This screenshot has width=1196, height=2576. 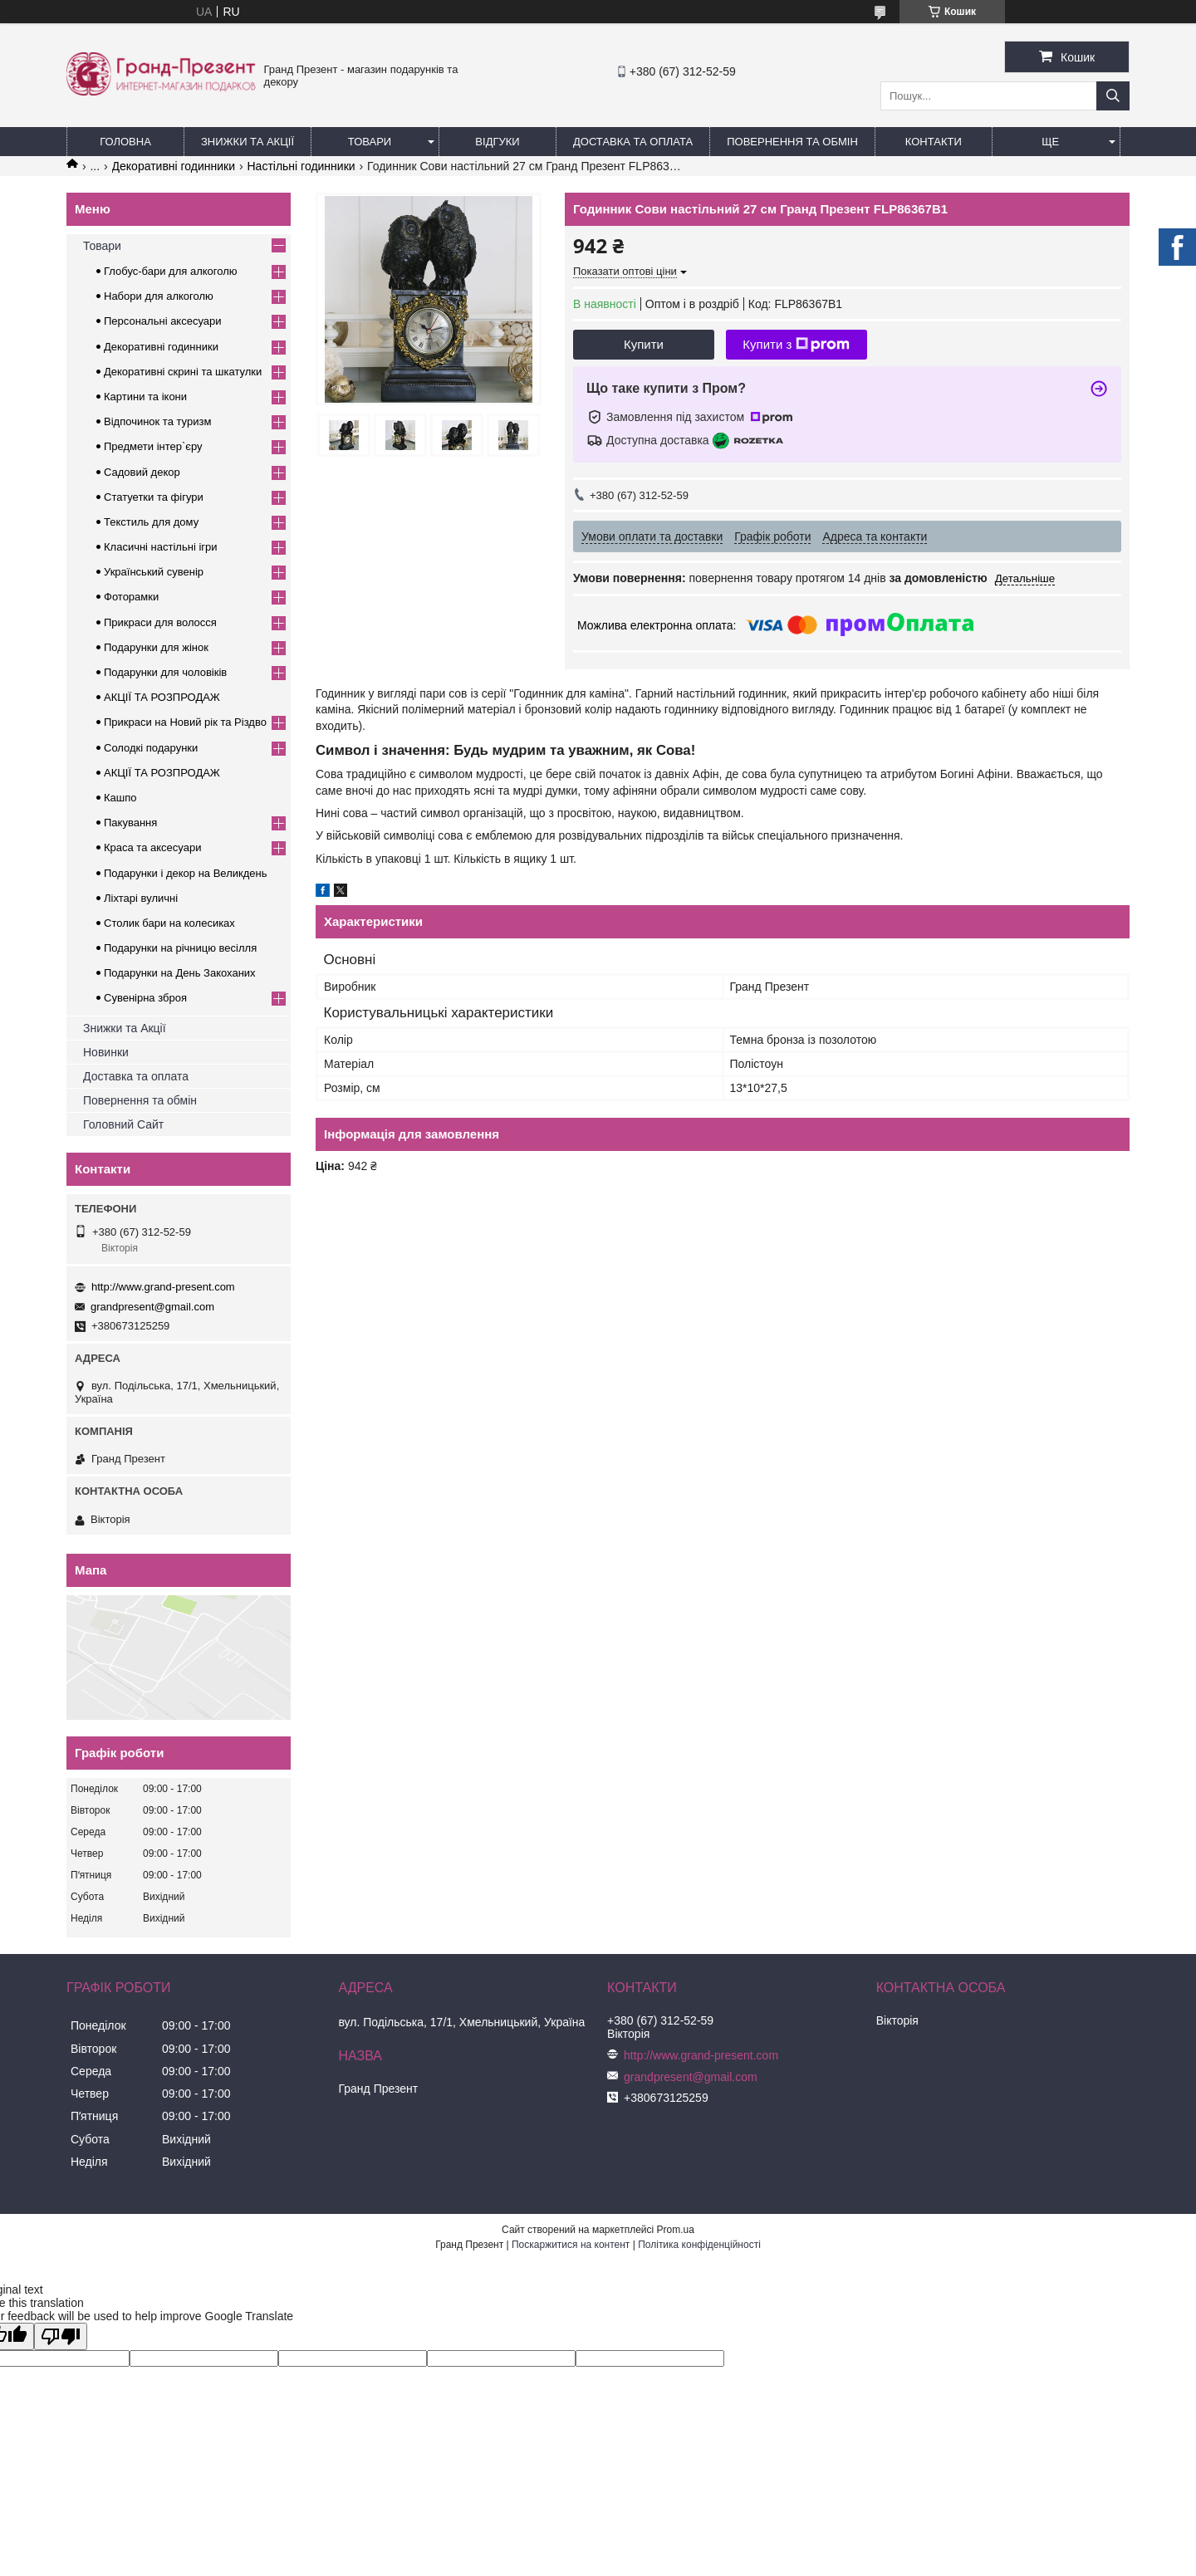 What do you see at coordinates (185, 722) in the screenshot?
I see `Прикраси на Новий рік та Різдво` at bounding box center [185, 722].